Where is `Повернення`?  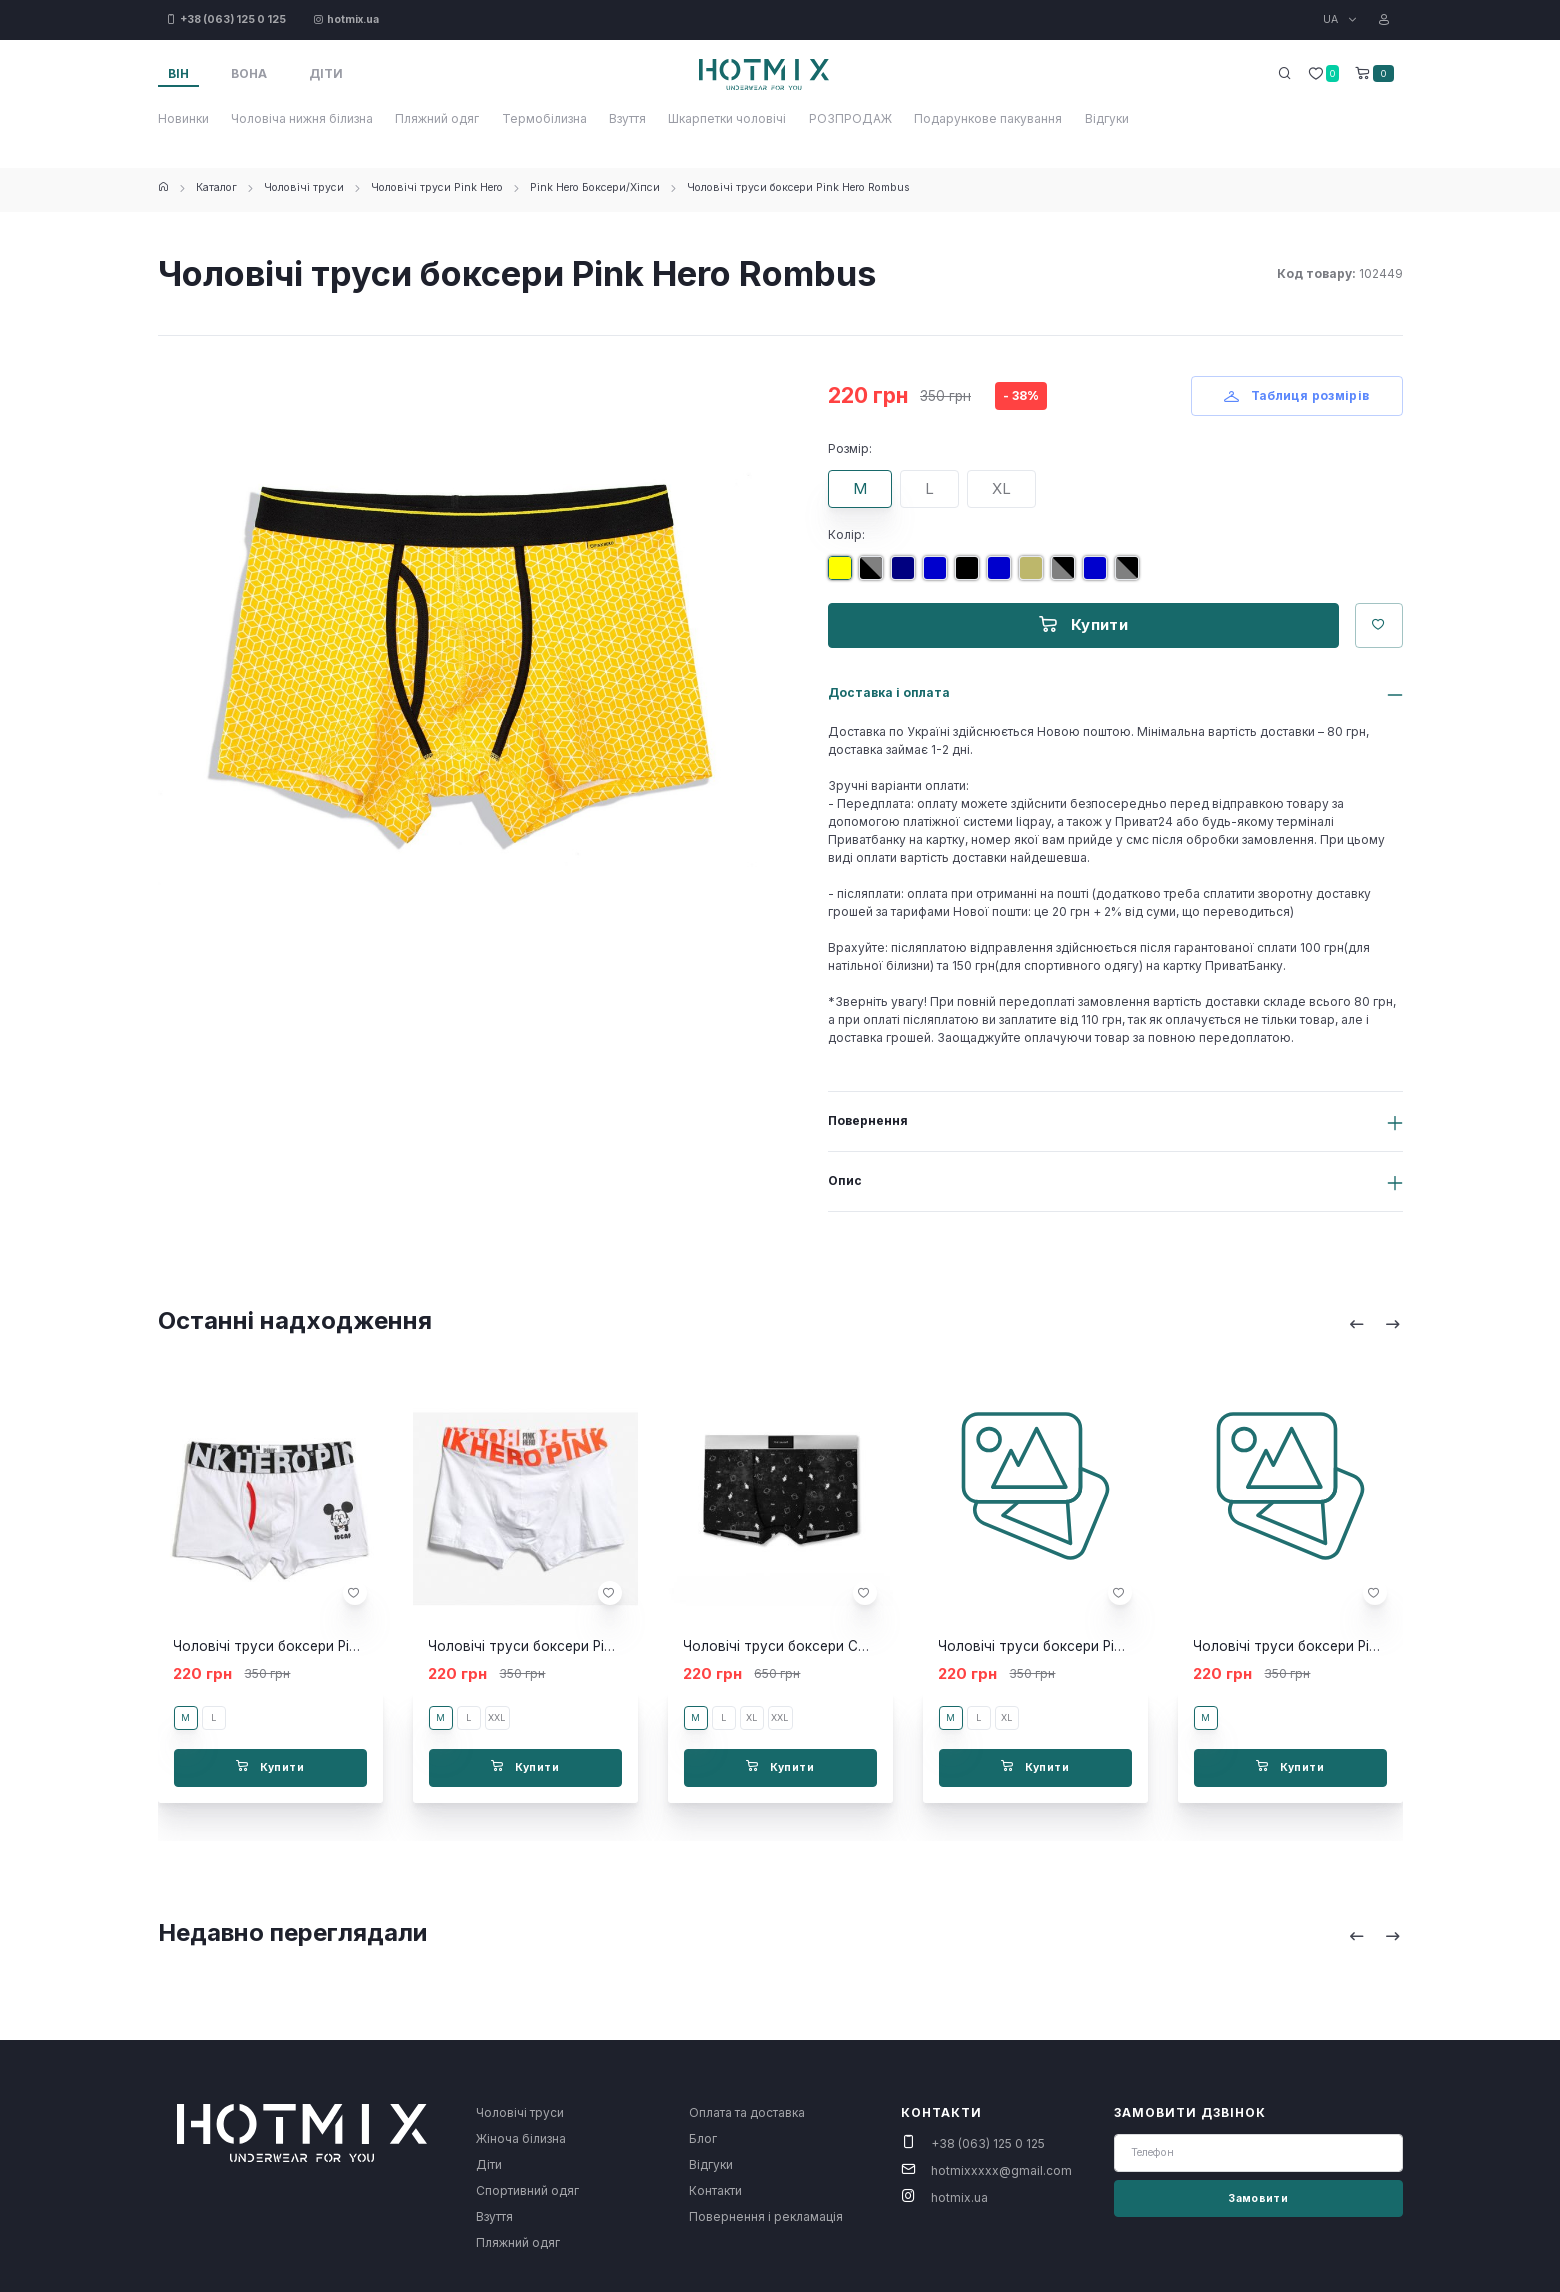 Повернення is located at coordinates (868, 1120).